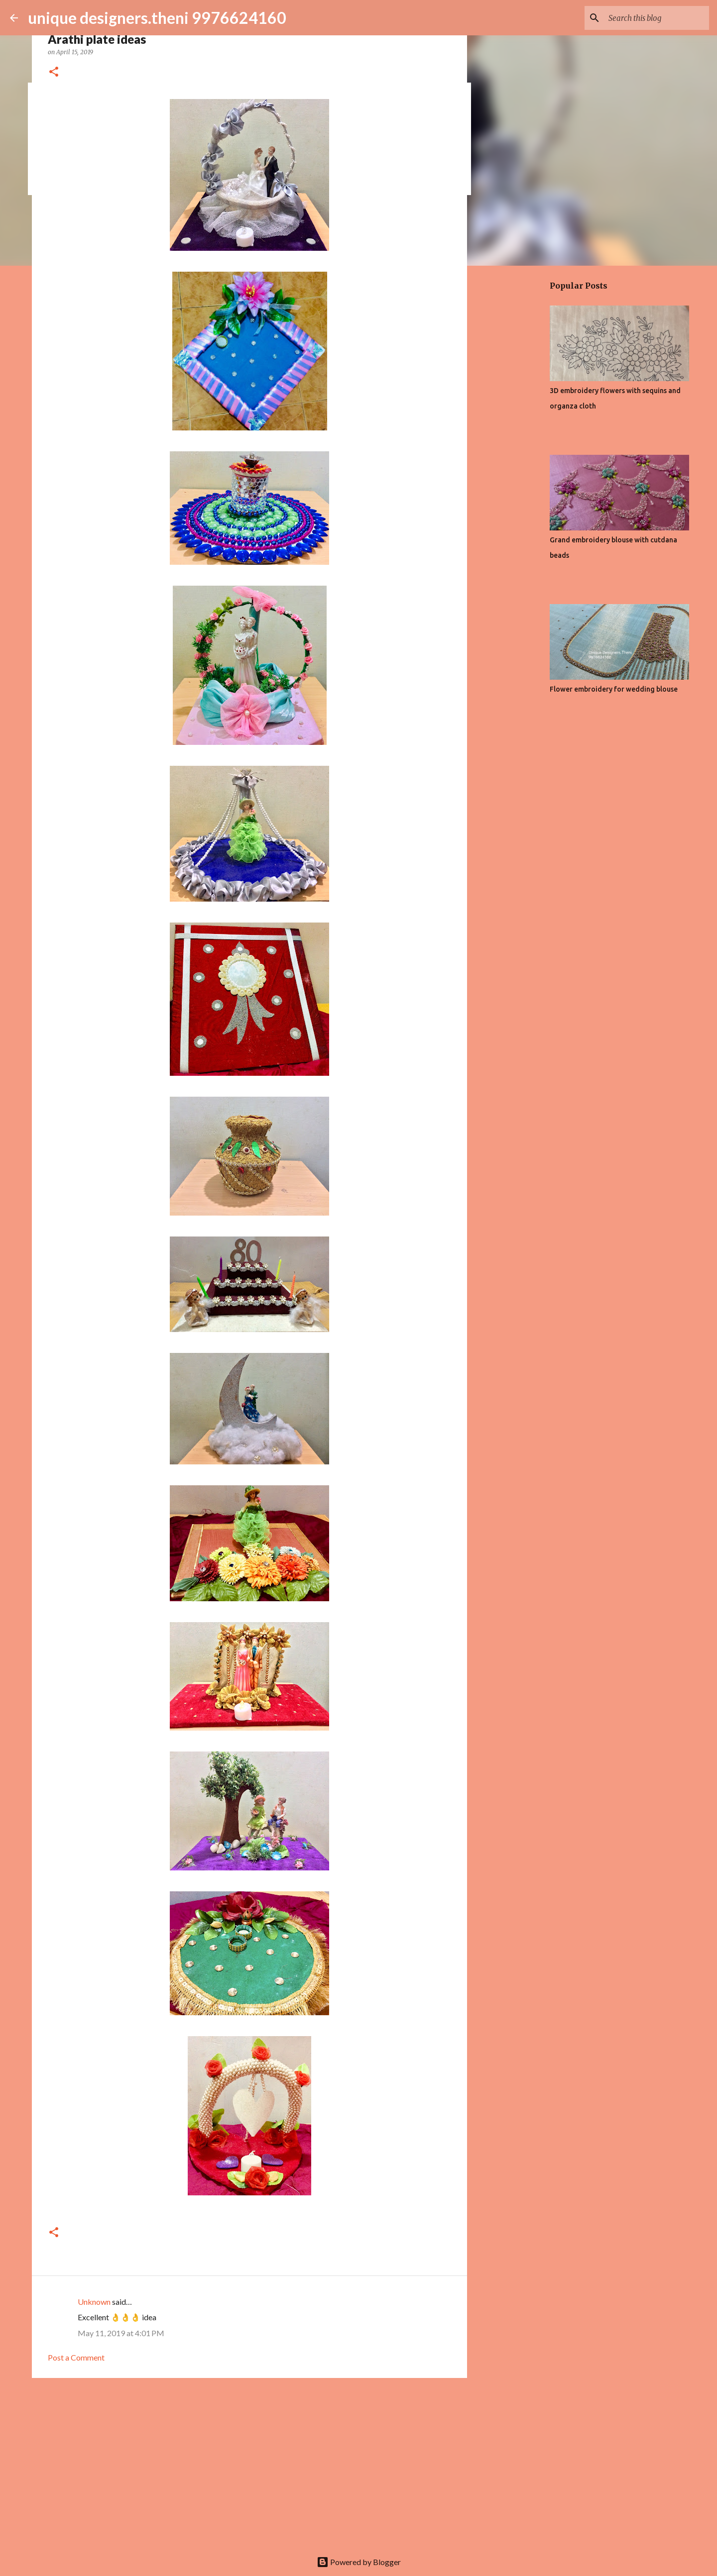  What do you see at coordinates (656, 18) in the screenshot?
I see `[Search this blog]` at bounding box center [656, 18].